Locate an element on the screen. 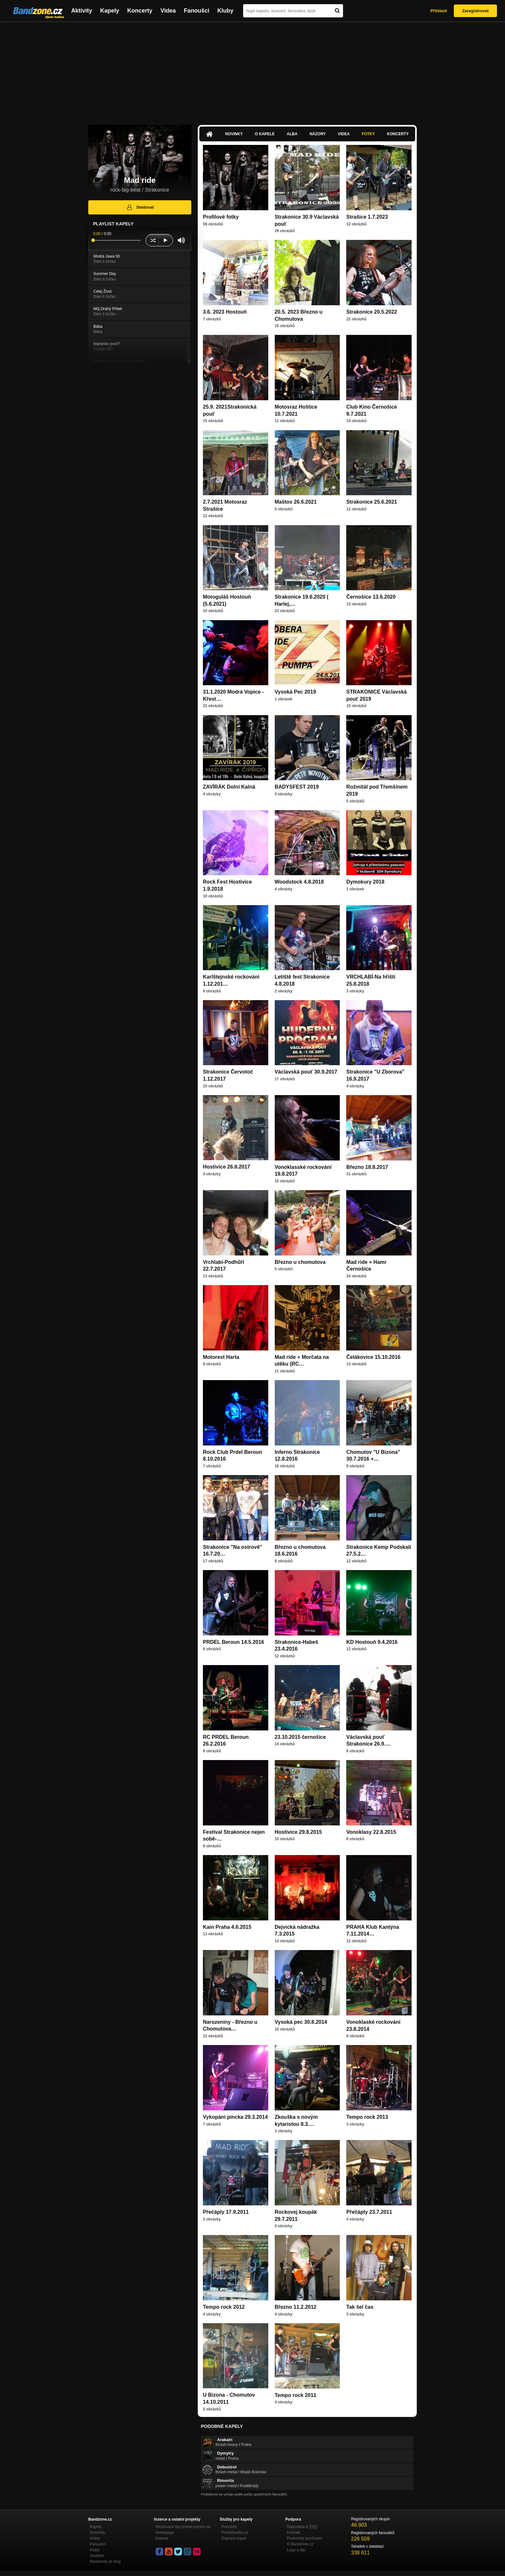 This screenshot has width=505, height=2576. Přihlásit is located at coordinates (438, 10).